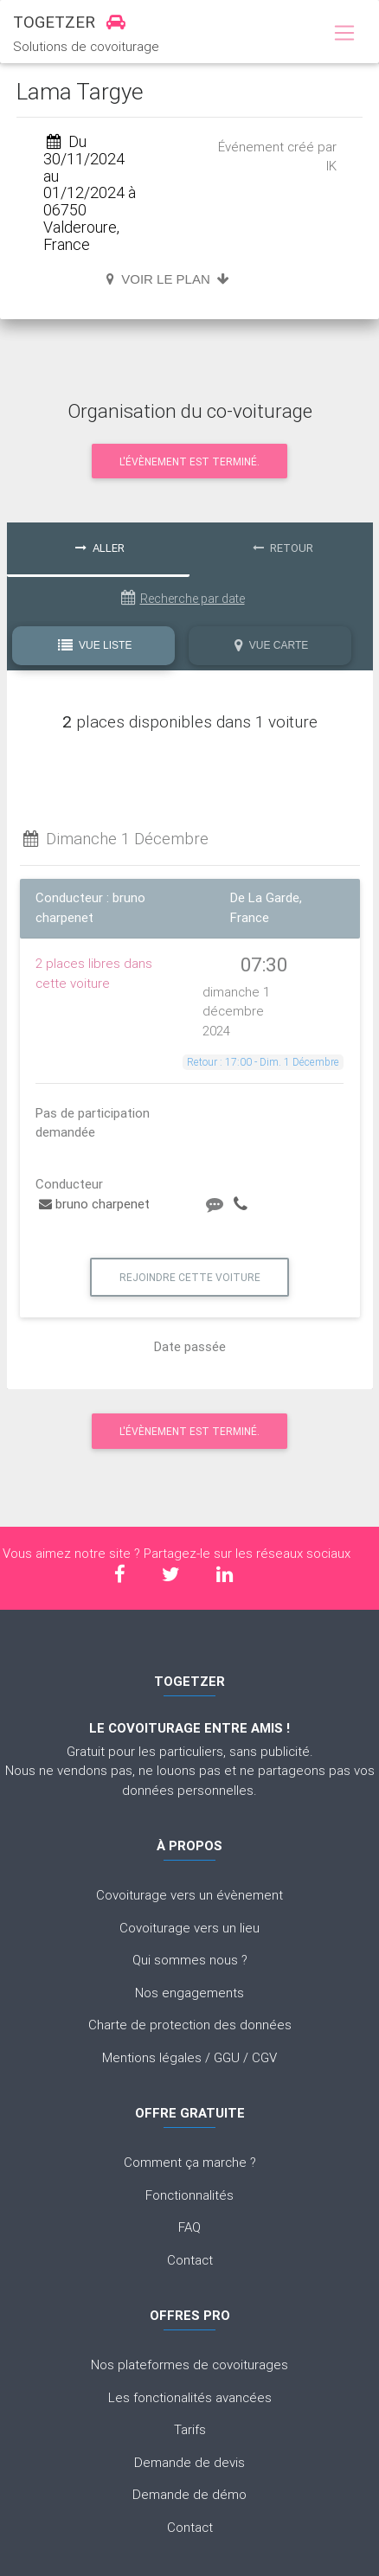 The image size is (379, 2576). Describe the element at coordinates (189, 1992) in the screenshot. I see `Nos engagements` at that location.